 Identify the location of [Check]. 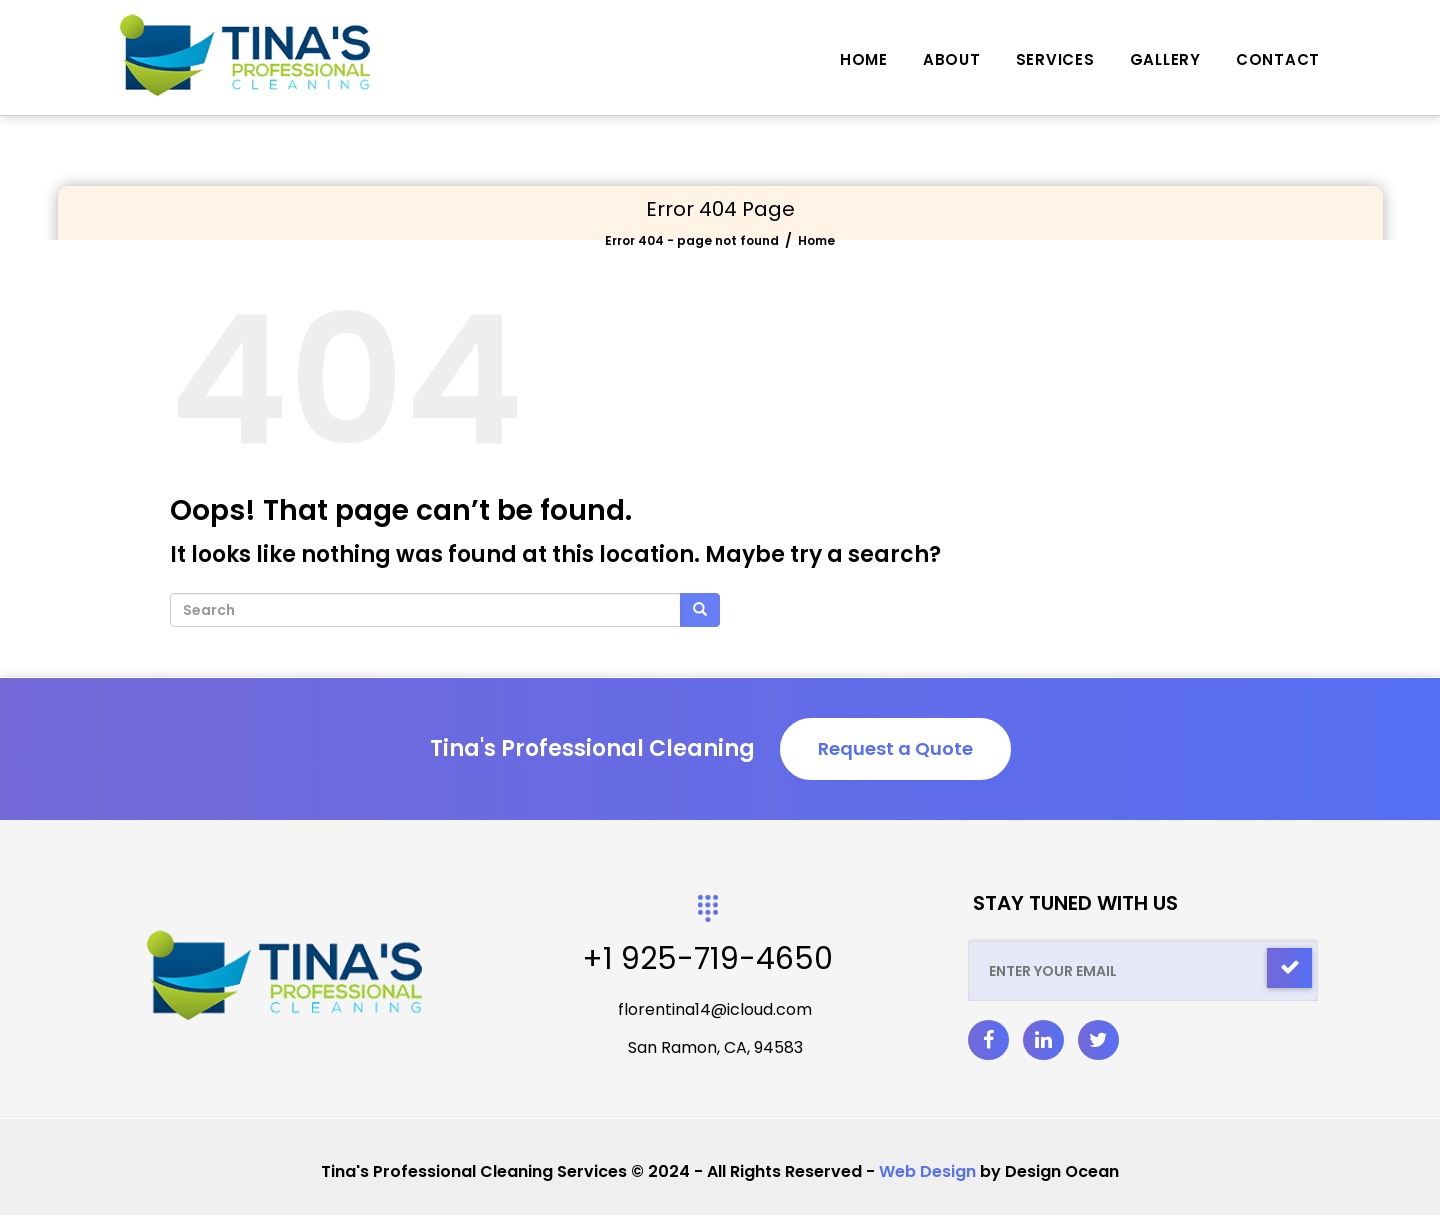
(1289, 968).